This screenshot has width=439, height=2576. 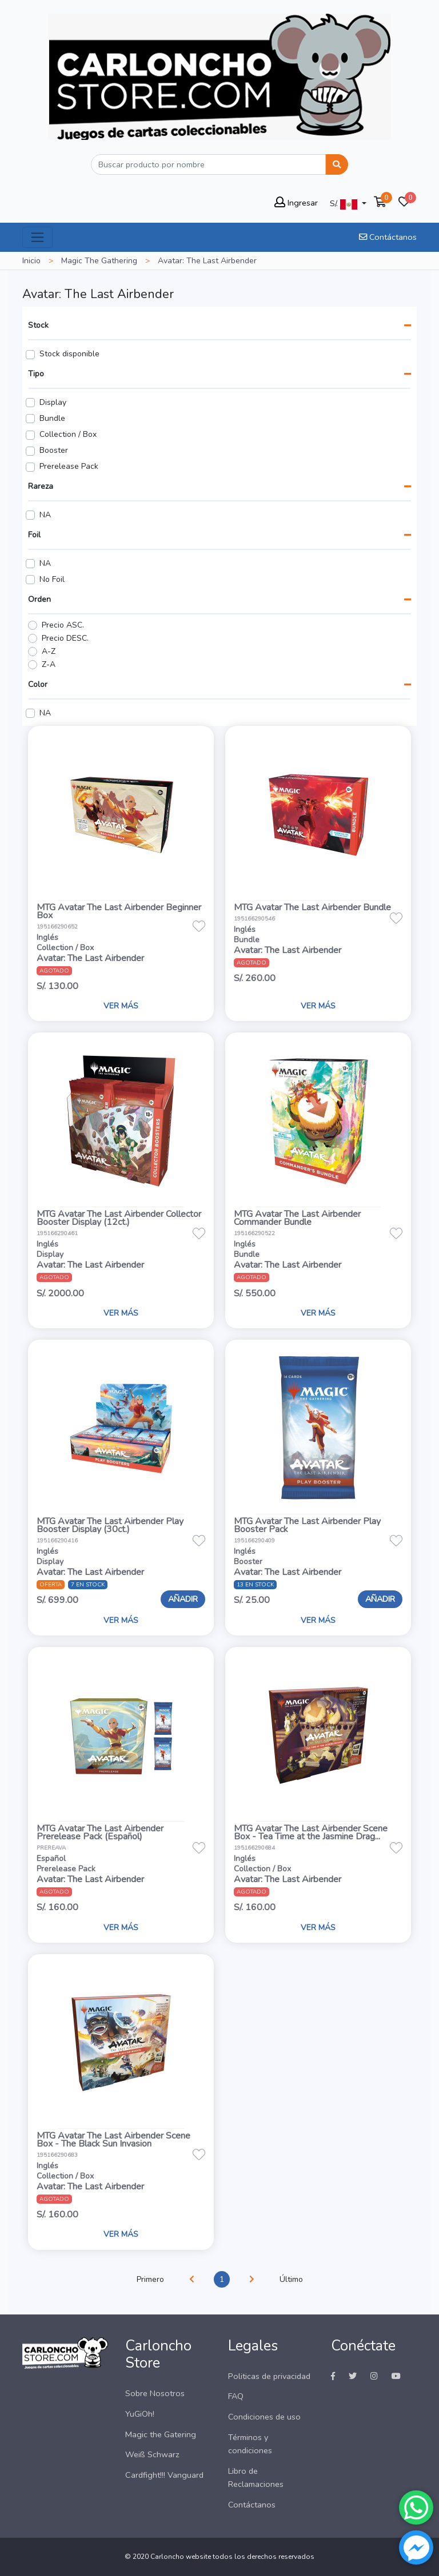 What do you see at coordinates (37, 237) in the screenshot?
I see `[Toggle navigation]` at bounding box center [37, 237].